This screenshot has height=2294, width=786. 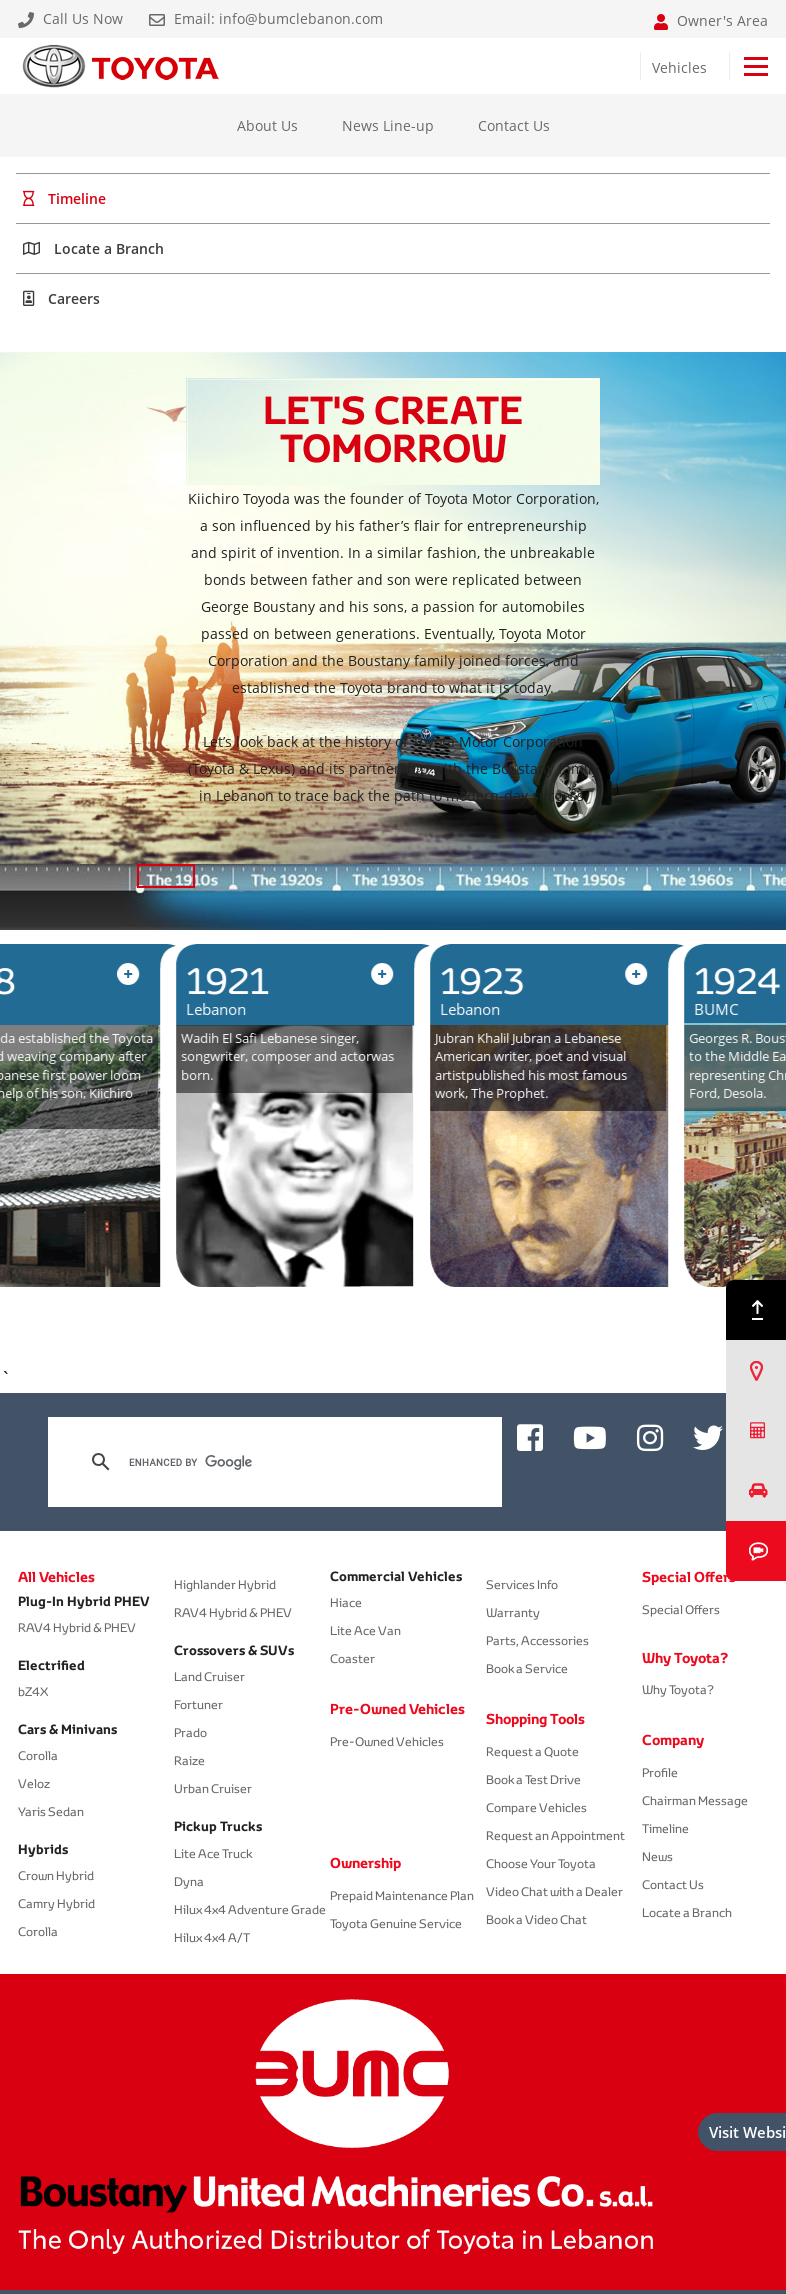 What do you see at coordinates (685, 1658) in the screenshot?
I see `Why Toyota?` at bounding box center [685, 1658].